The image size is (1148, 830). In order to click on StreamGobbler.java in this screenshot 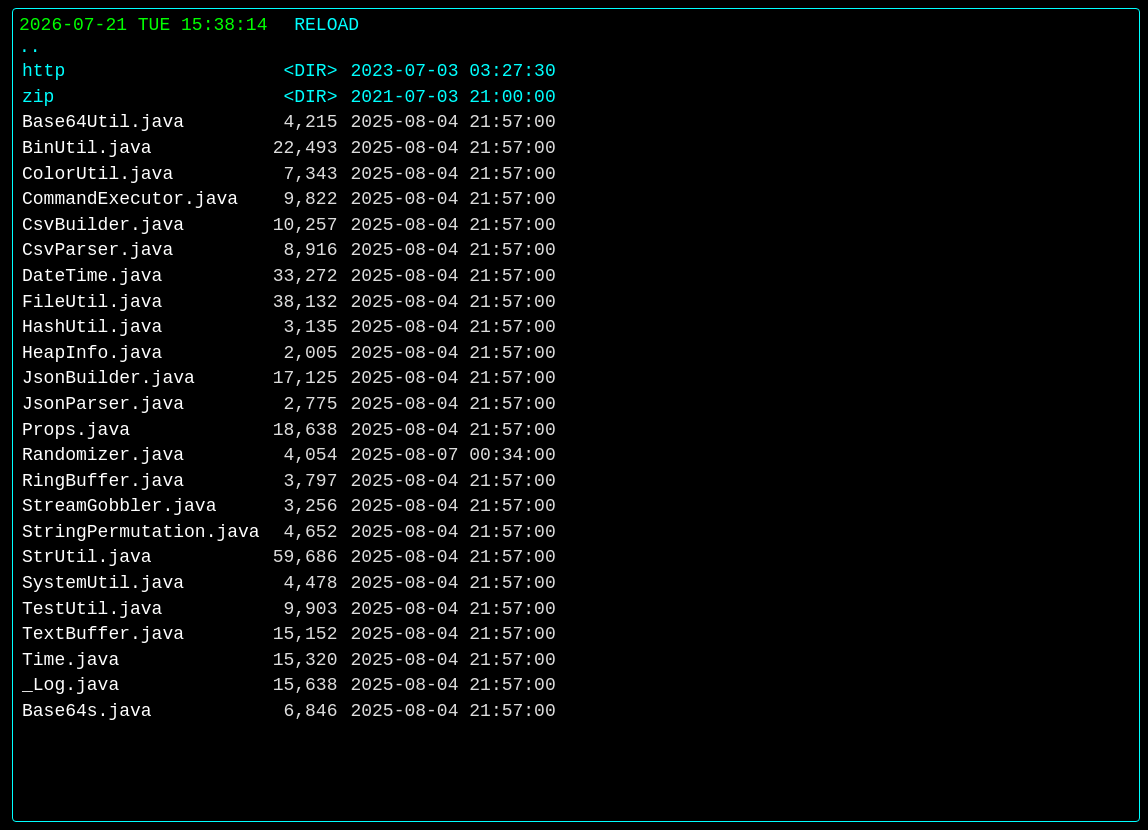, I will do `click(119, 506)`.